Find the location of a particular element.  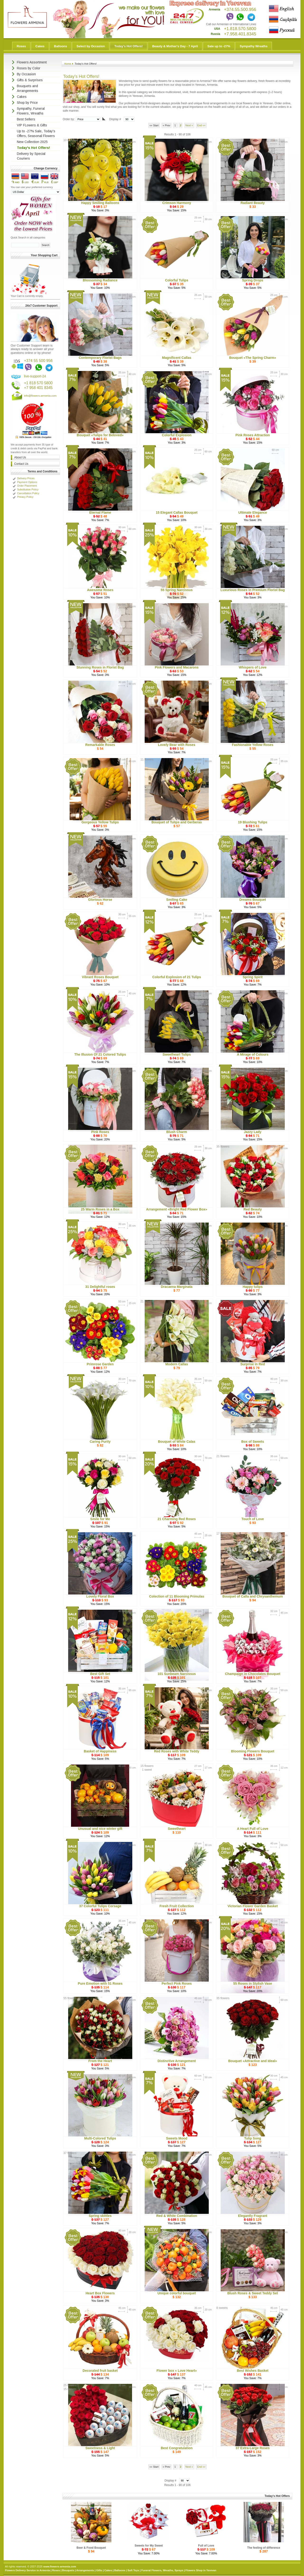

Spring skittles is located at coordinates (100, 2216).